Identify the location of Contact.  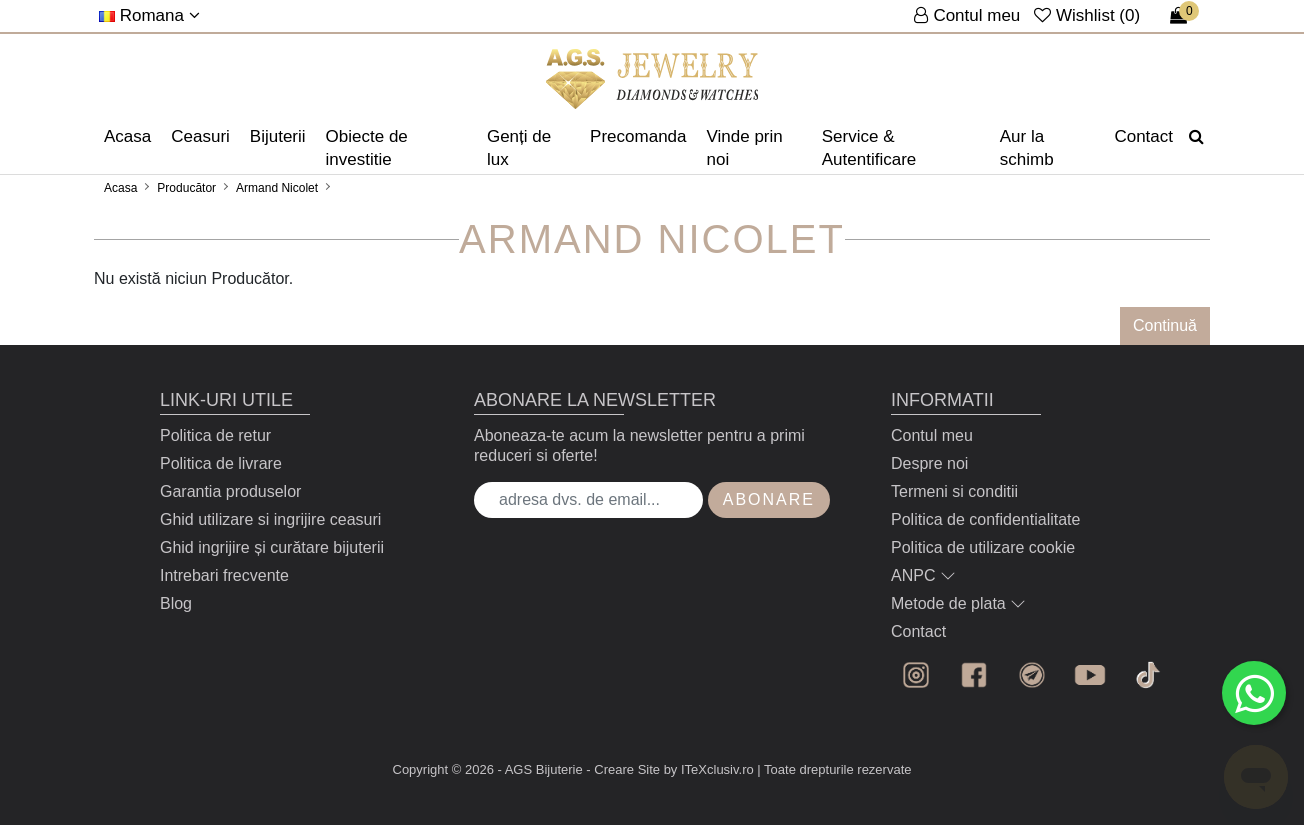
(1143, 136).